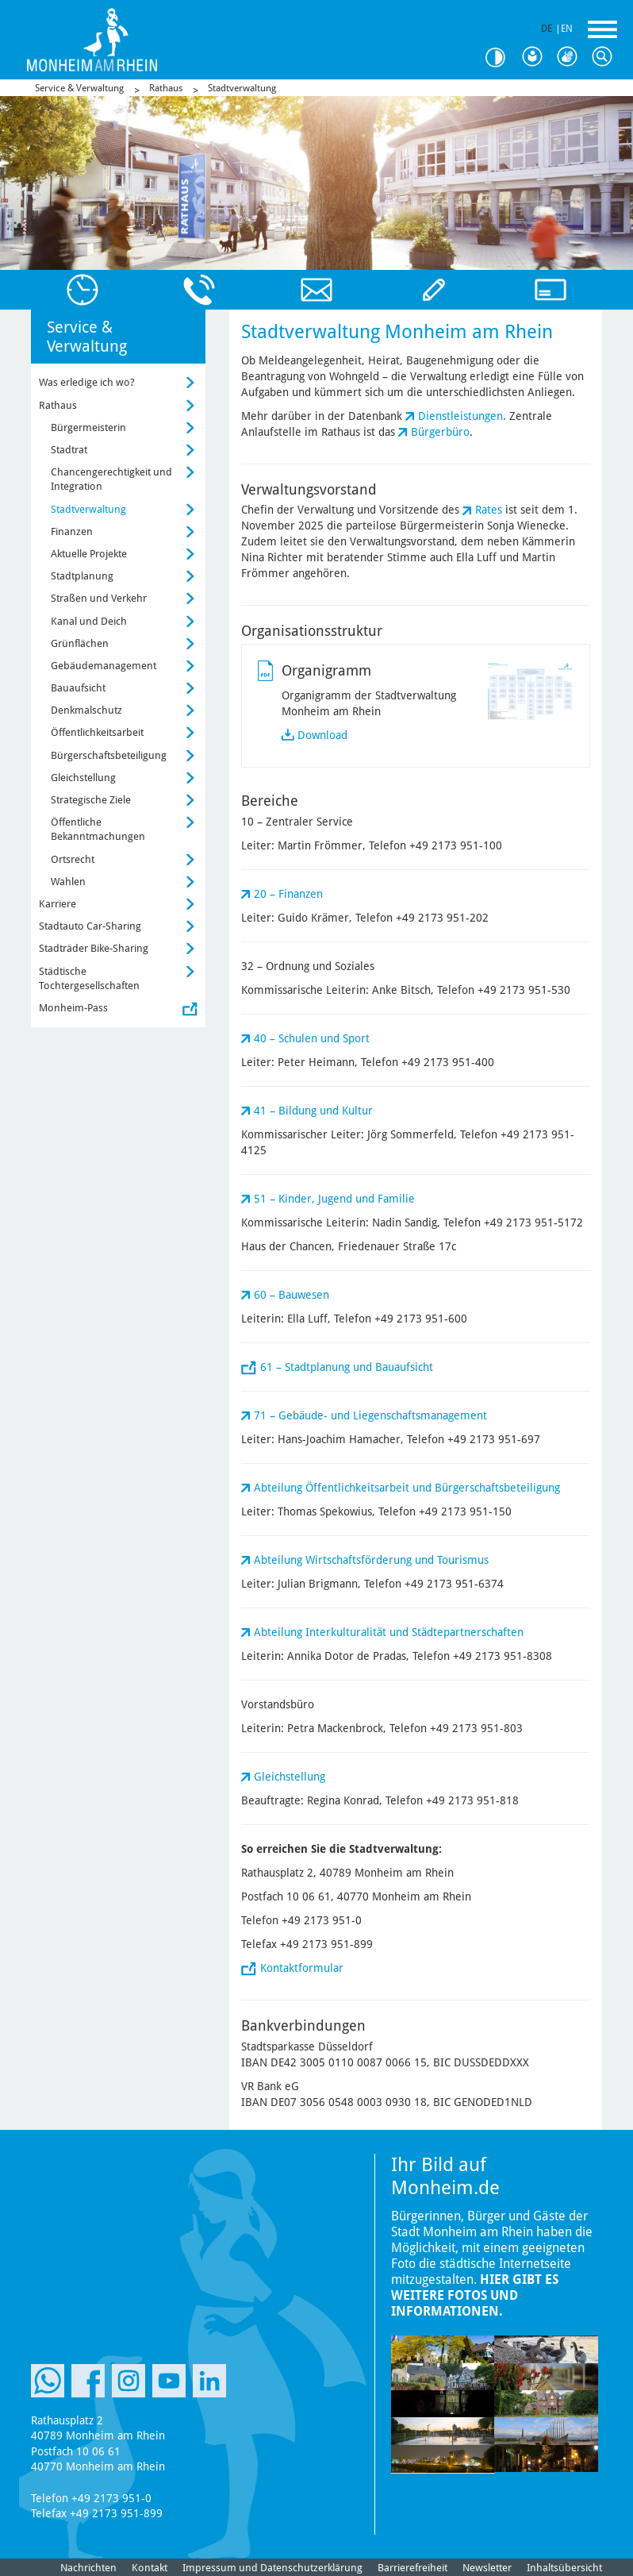 The image size is (633, 2576). What do you see at coordinates (111, 479) in the screenshot?
I see `Chancengerechtigkeit und Integration` at bounding box center [111, 479].